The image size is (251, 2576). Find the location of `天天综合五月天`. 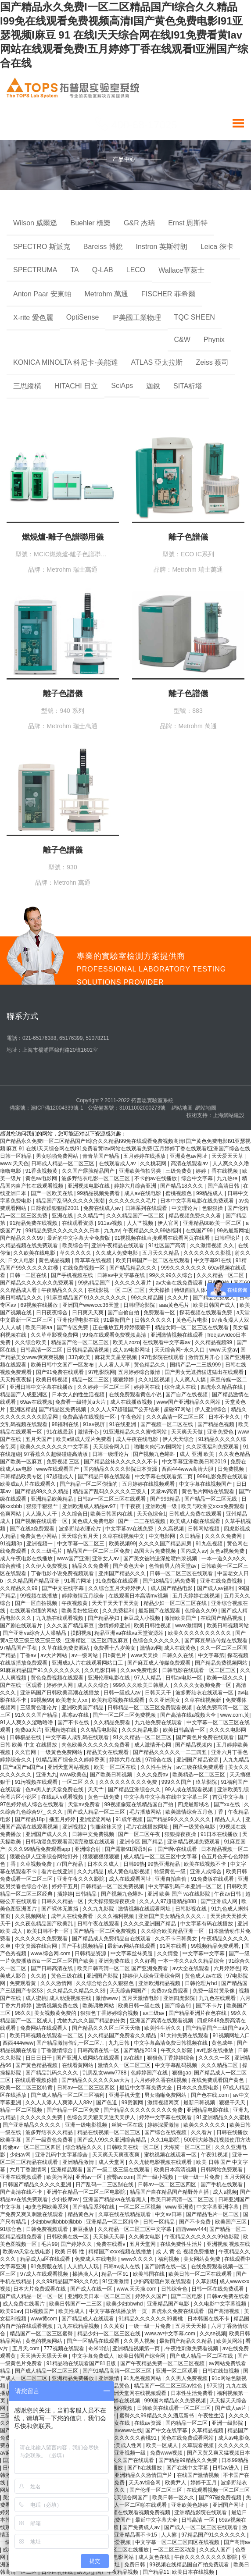

天天综合五月天 is located at coordinates (80, 1536).